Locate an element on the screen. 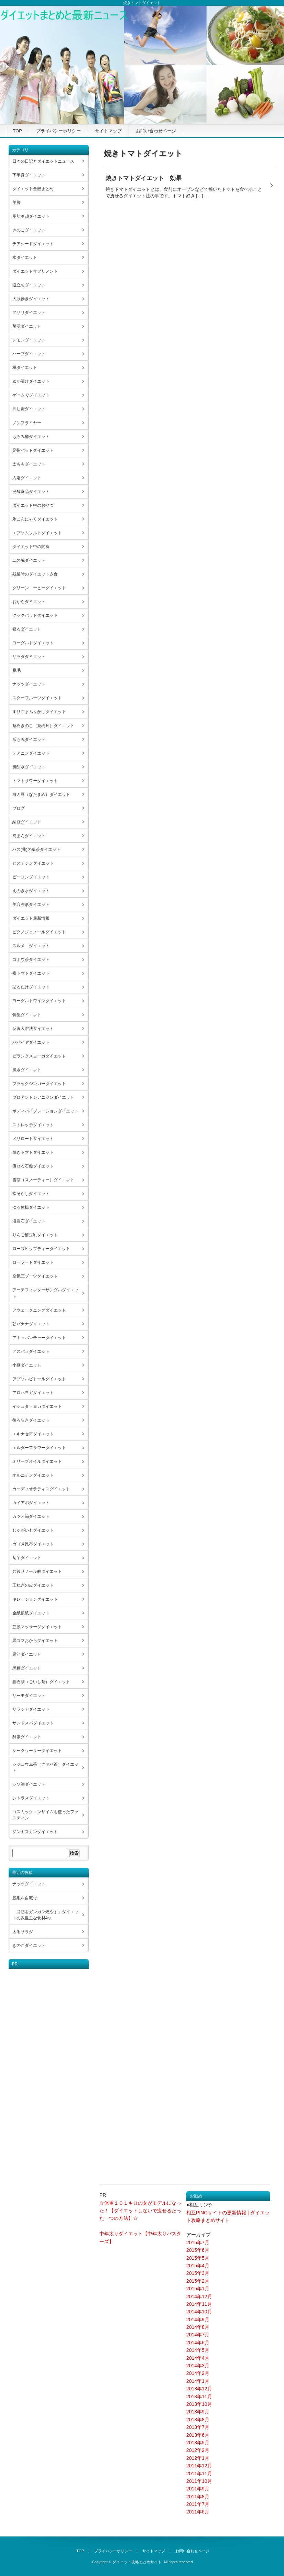  骨盤ダイエット is located at coordinates (26, 1014).